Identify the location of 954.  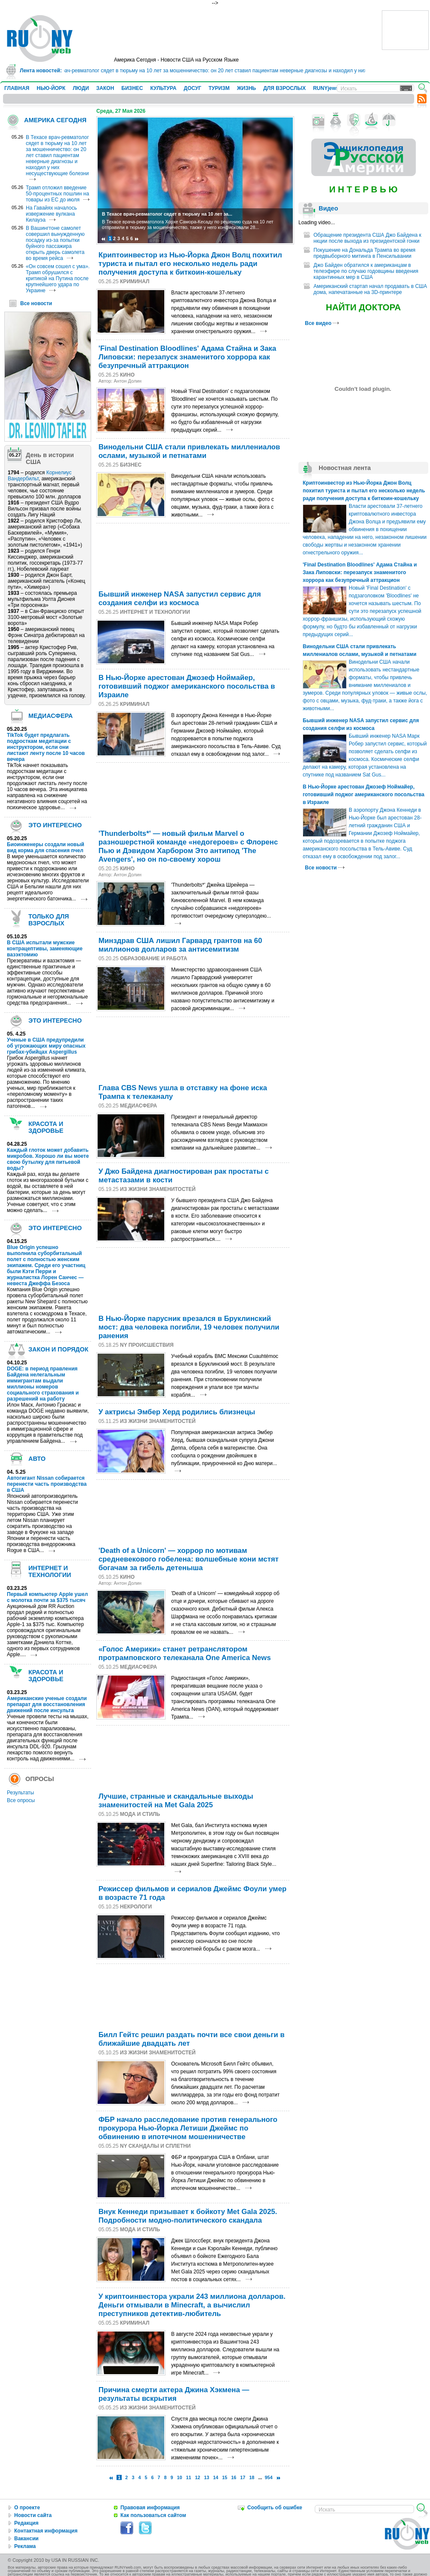
(269, 2477).